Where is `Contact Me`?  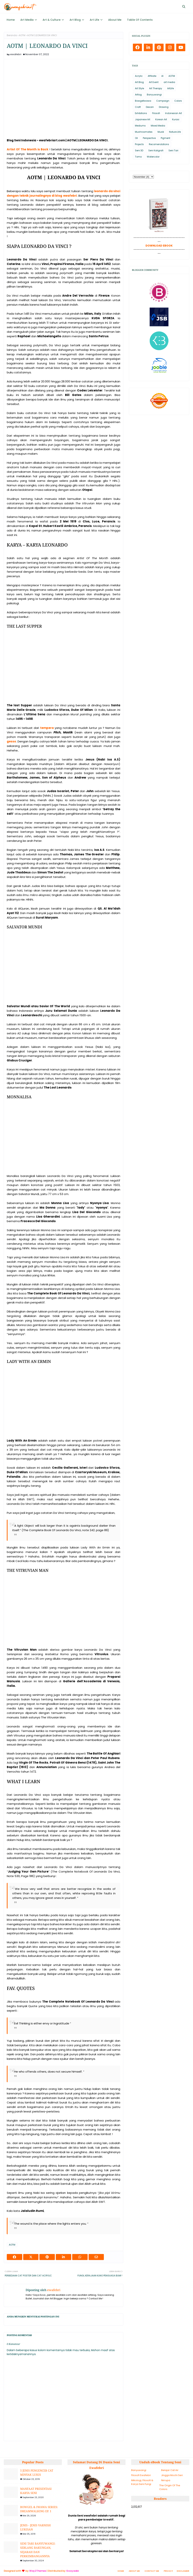 Contact Me is located at coordinates (152, 2570).